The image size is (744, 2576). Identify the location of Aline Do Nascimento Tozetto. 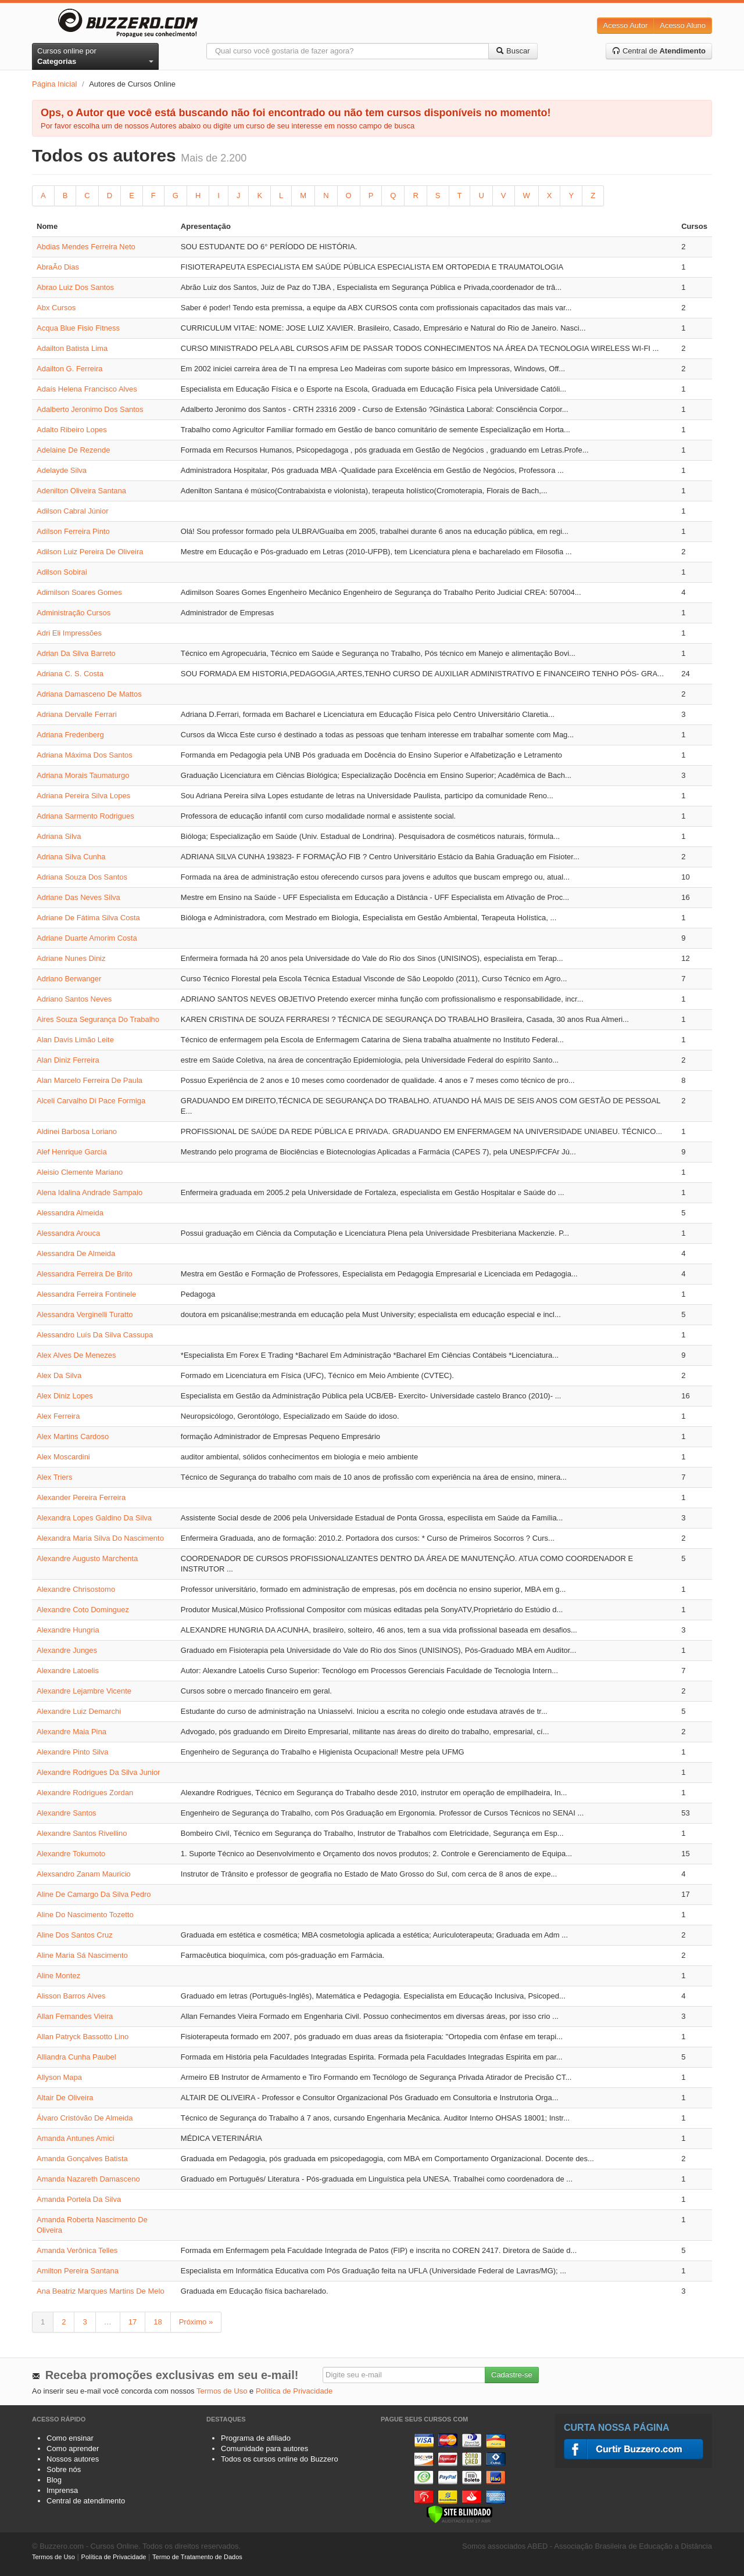
(85, 1914).